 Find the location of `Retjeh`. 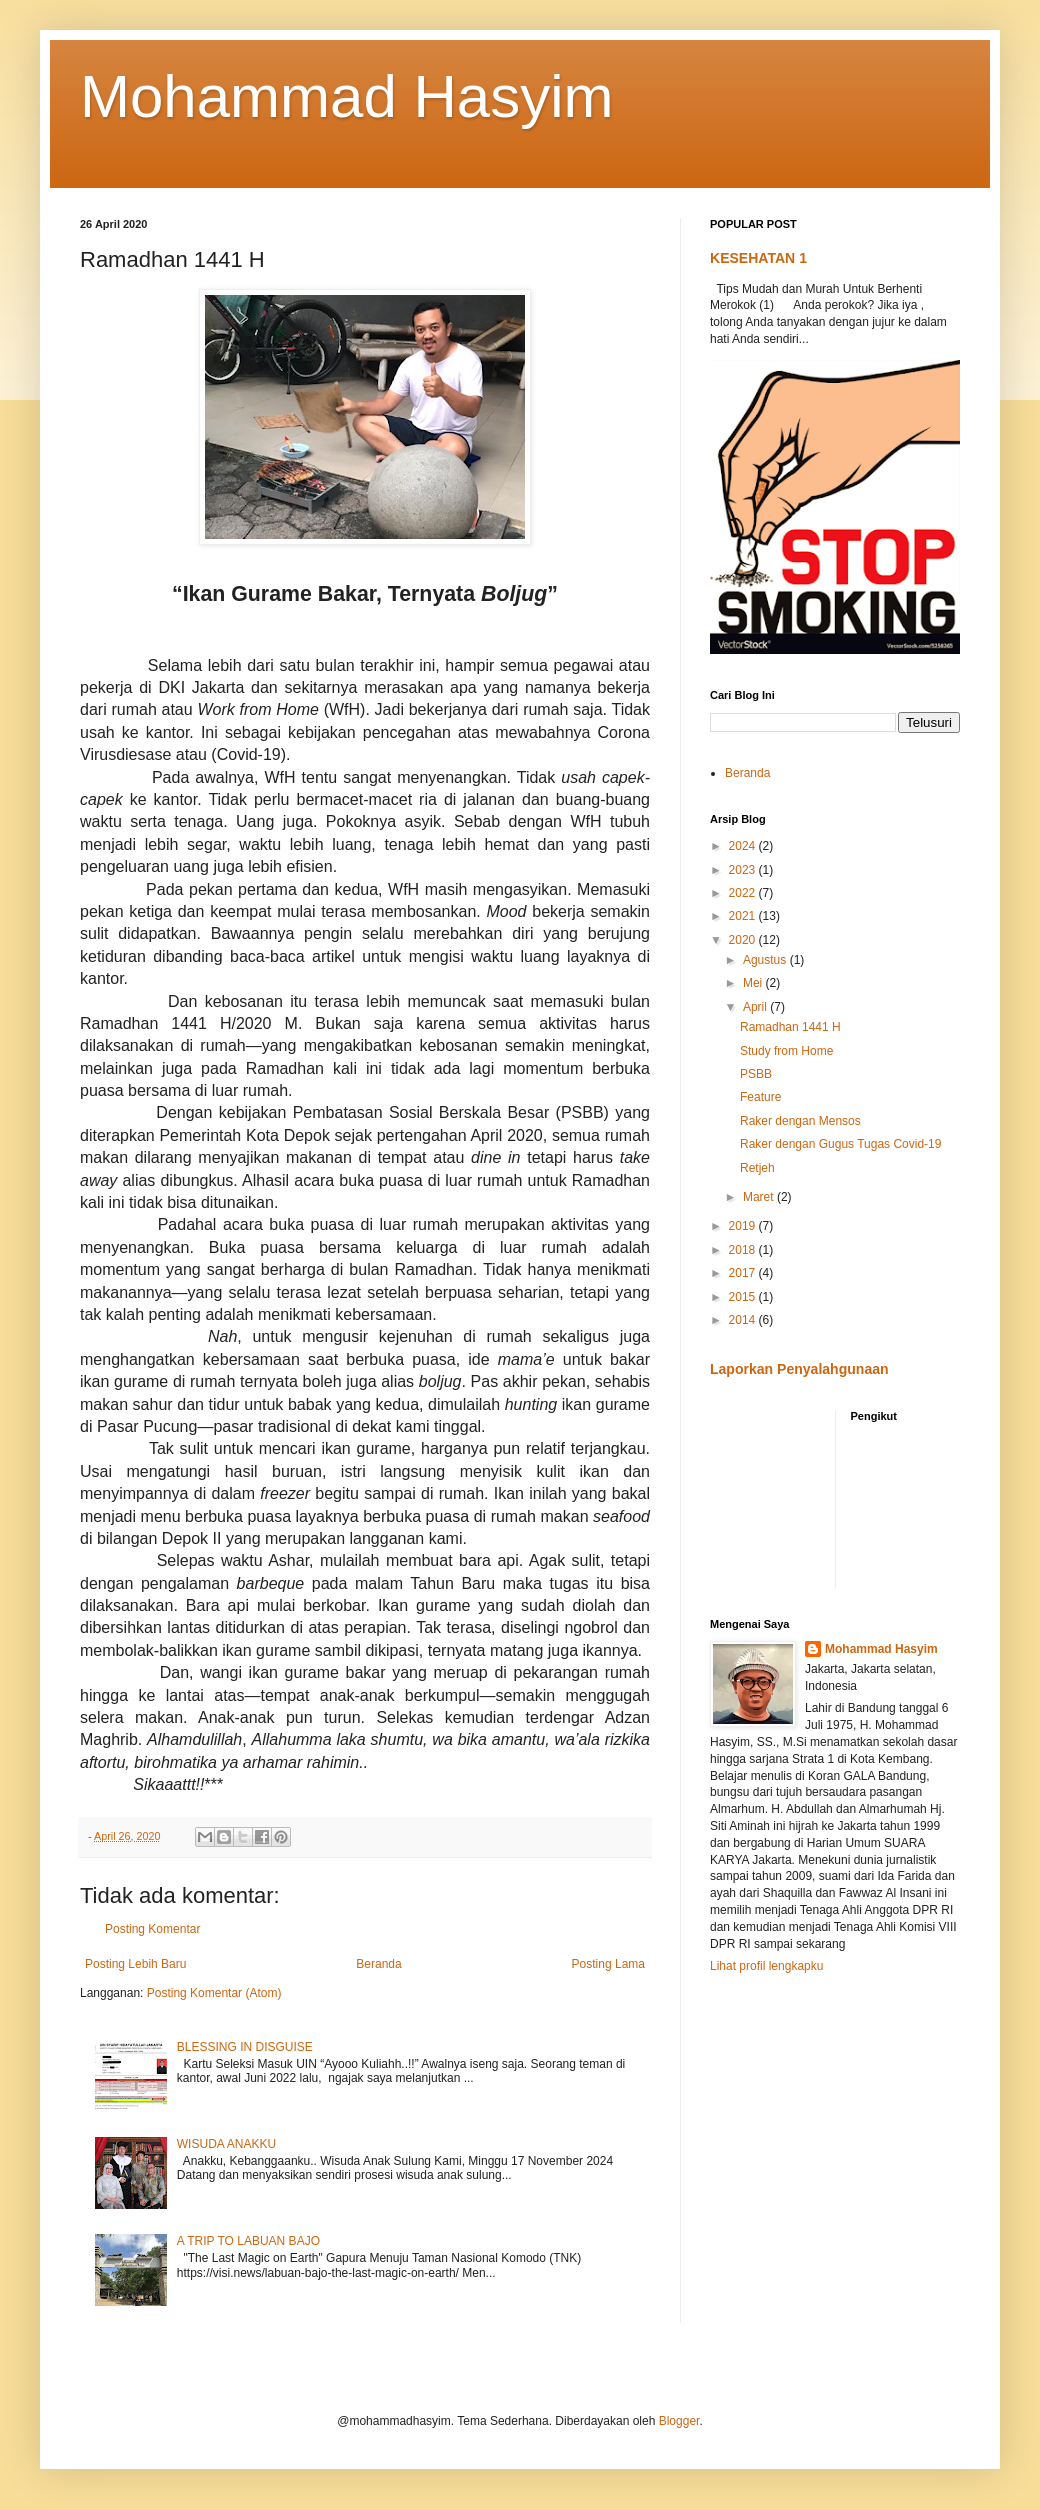

Retjeh is located at coordinates (757, 1168).